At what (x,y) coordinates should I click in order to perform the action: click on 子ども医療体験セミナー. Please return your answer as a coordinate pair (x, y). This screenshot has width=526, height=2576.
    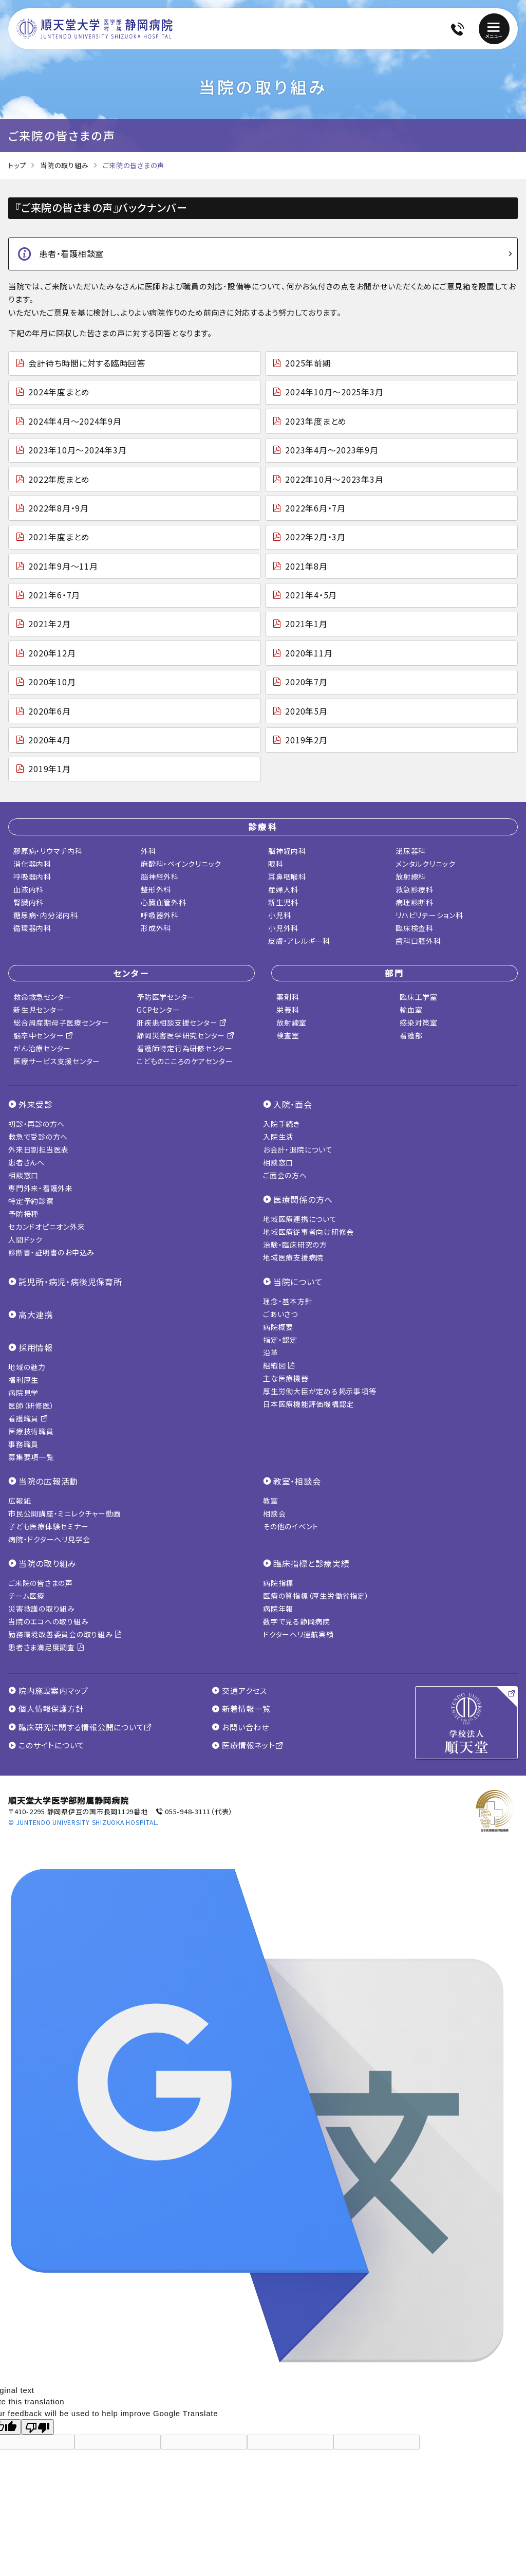
    Looking at the image, I should click on (48, 1526).